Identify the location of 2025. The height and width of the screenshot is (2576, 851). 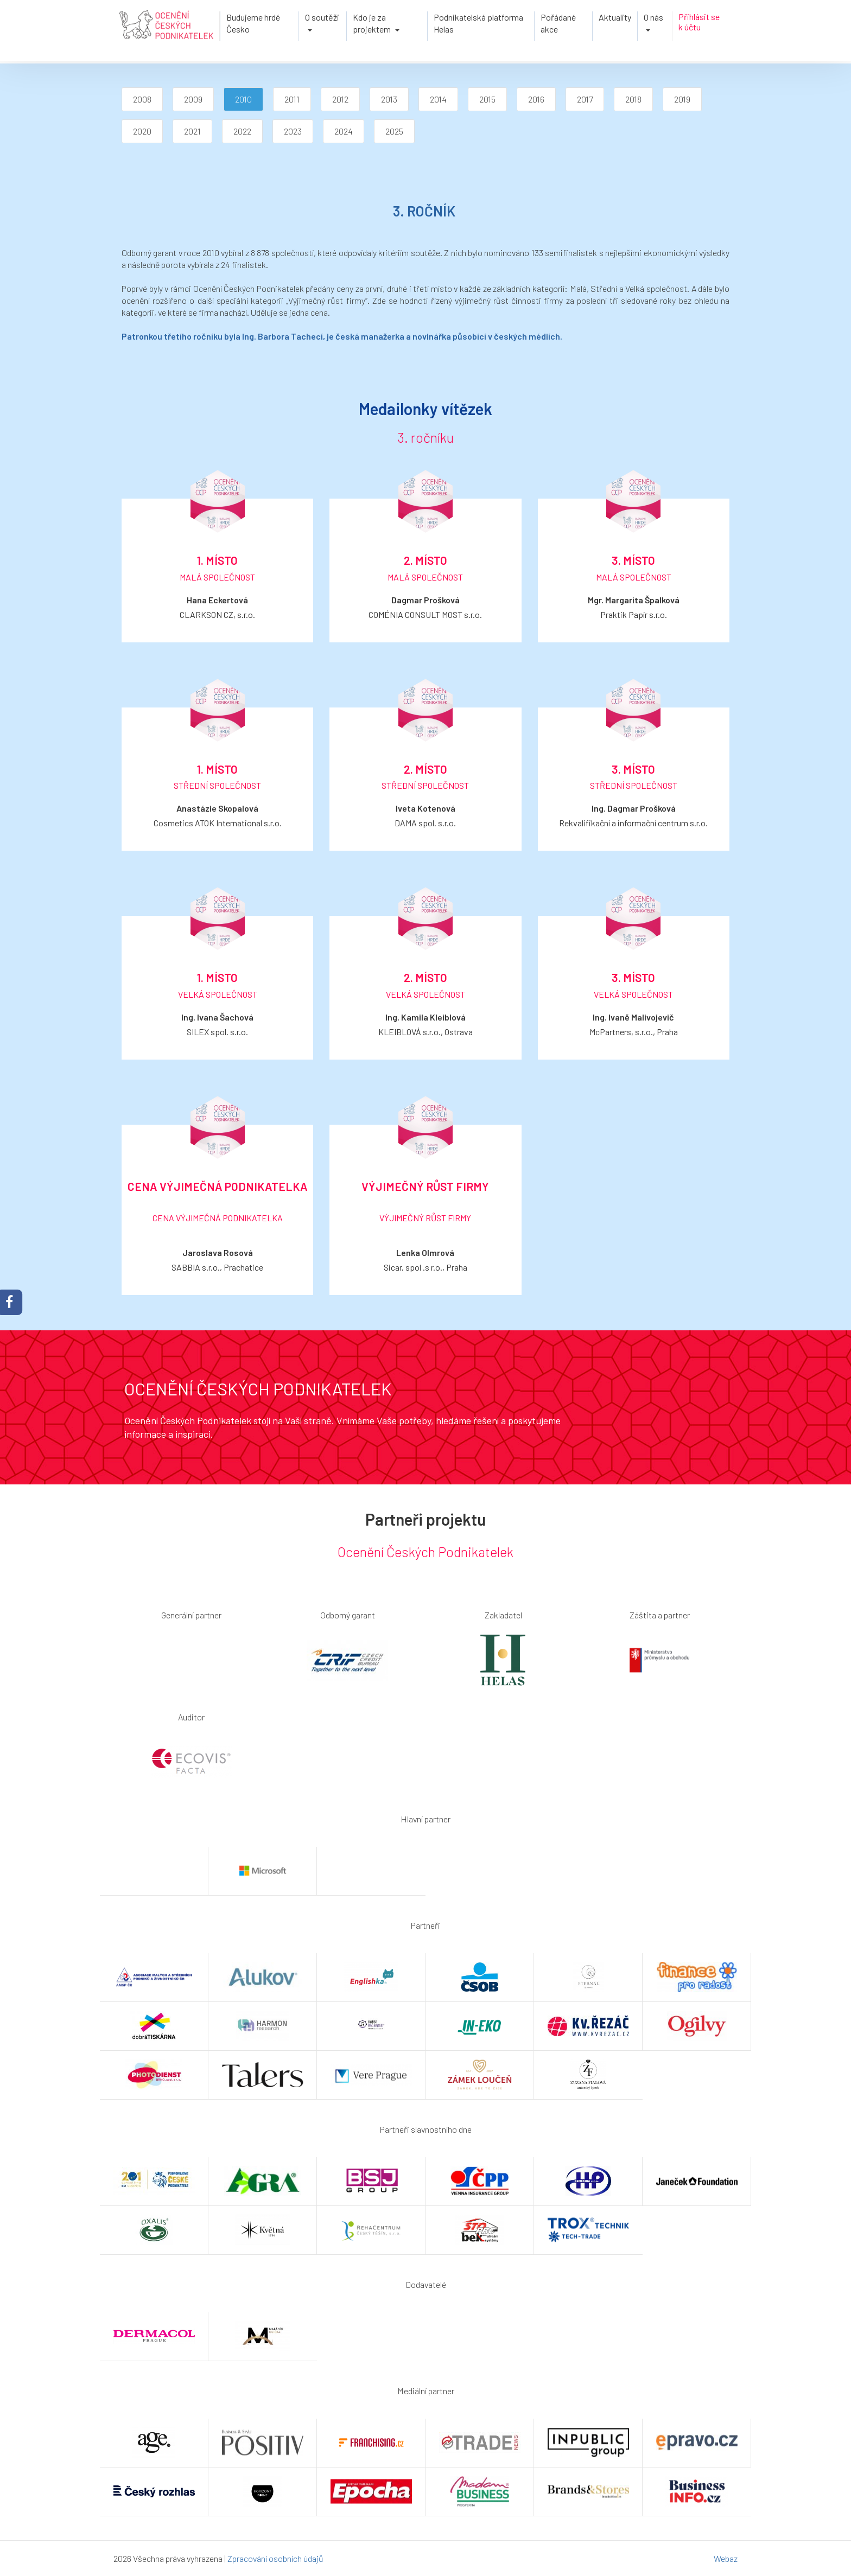
(394, 131).